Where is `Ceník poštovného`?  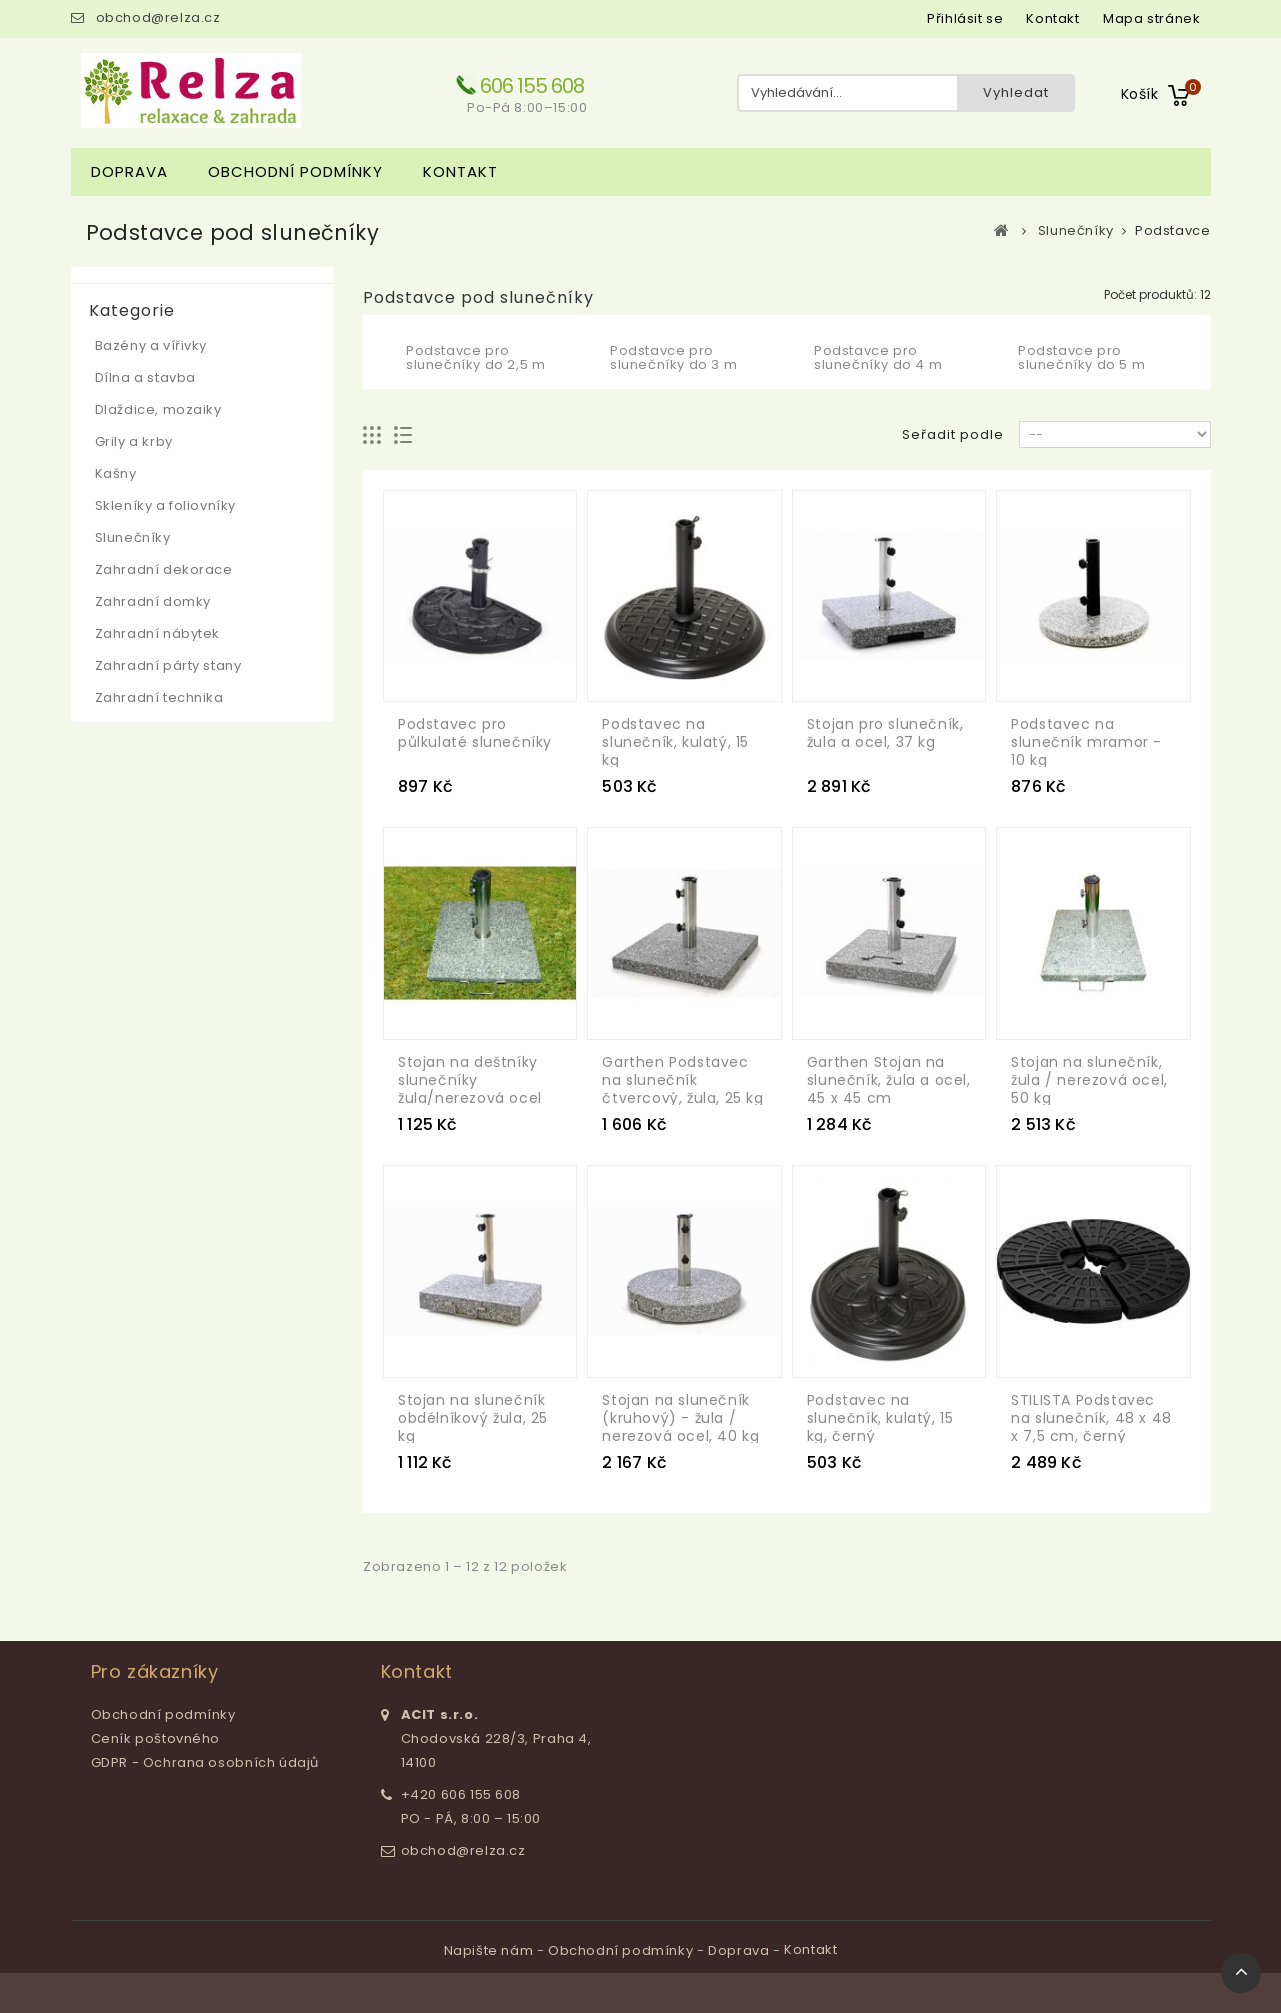 Ceník poštovného is located at coordinates (156, 1738).